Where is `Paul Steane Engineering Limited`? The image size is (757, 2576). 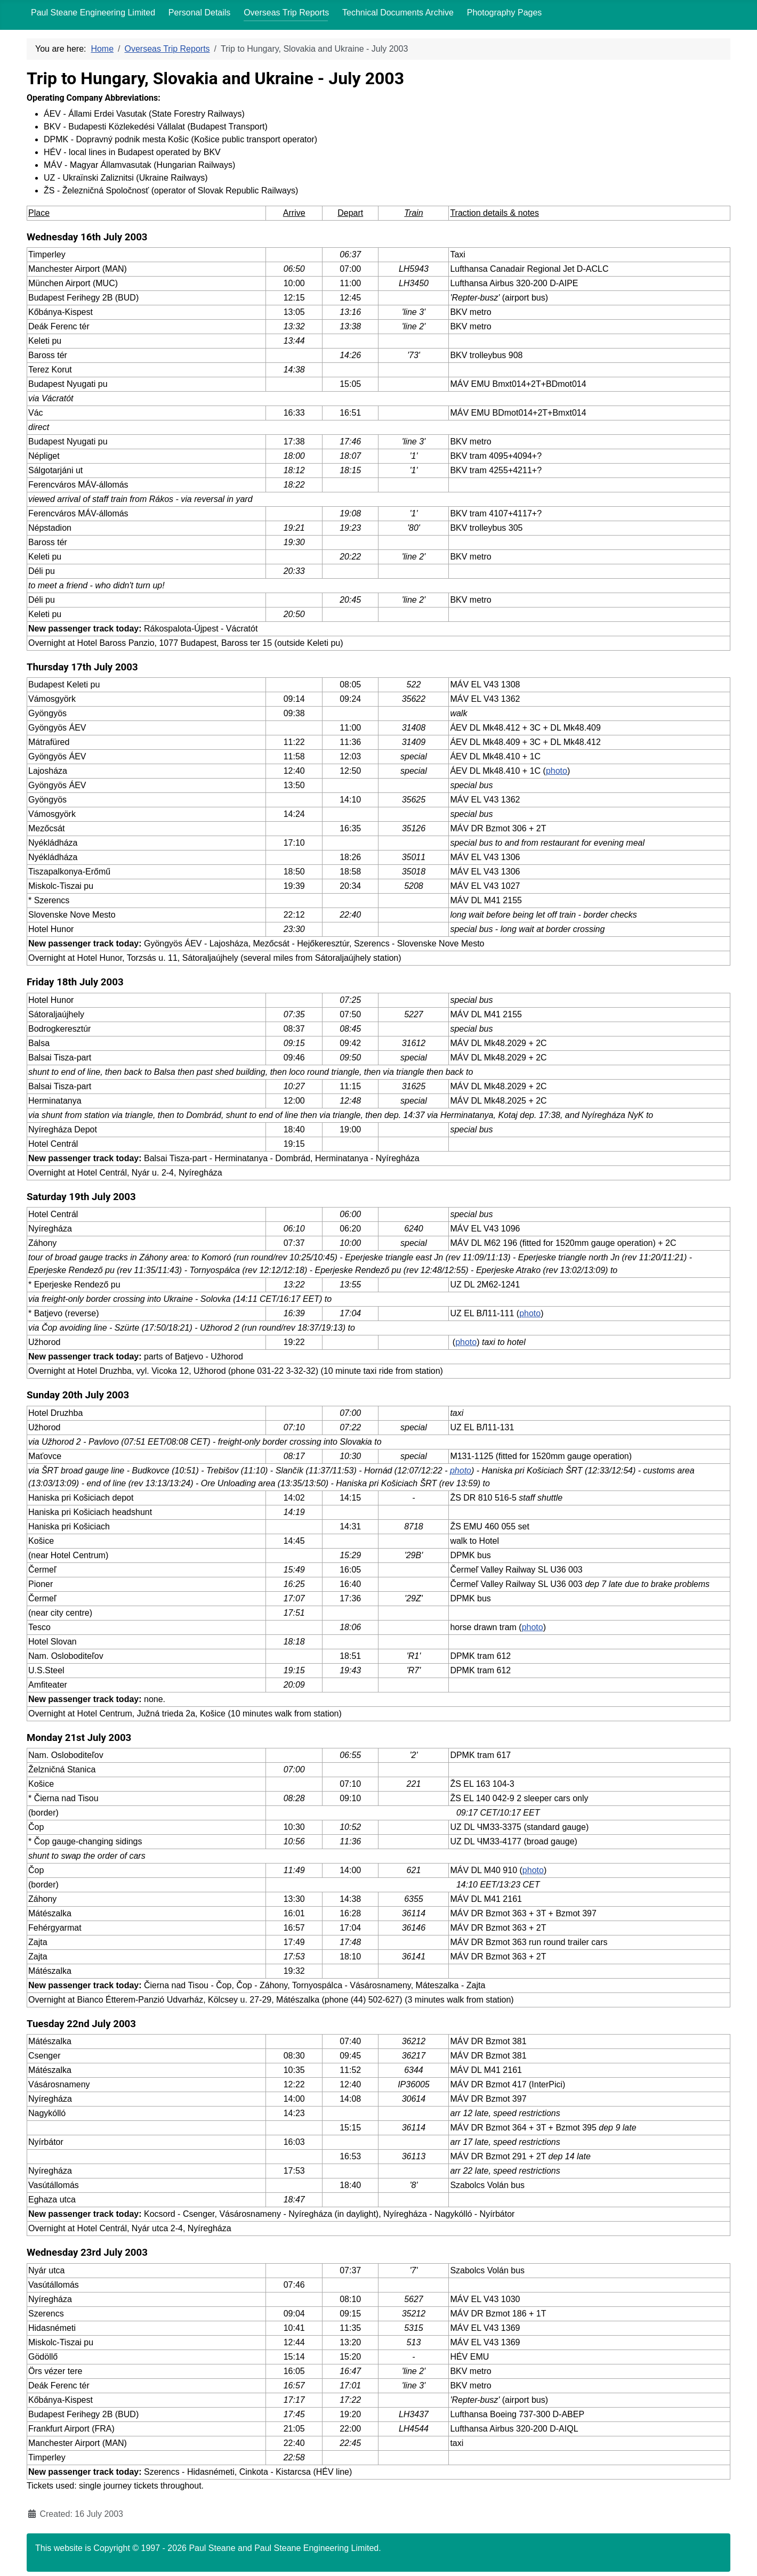
Paul Steane Engineering Limited is located at coordinates (93, 12).